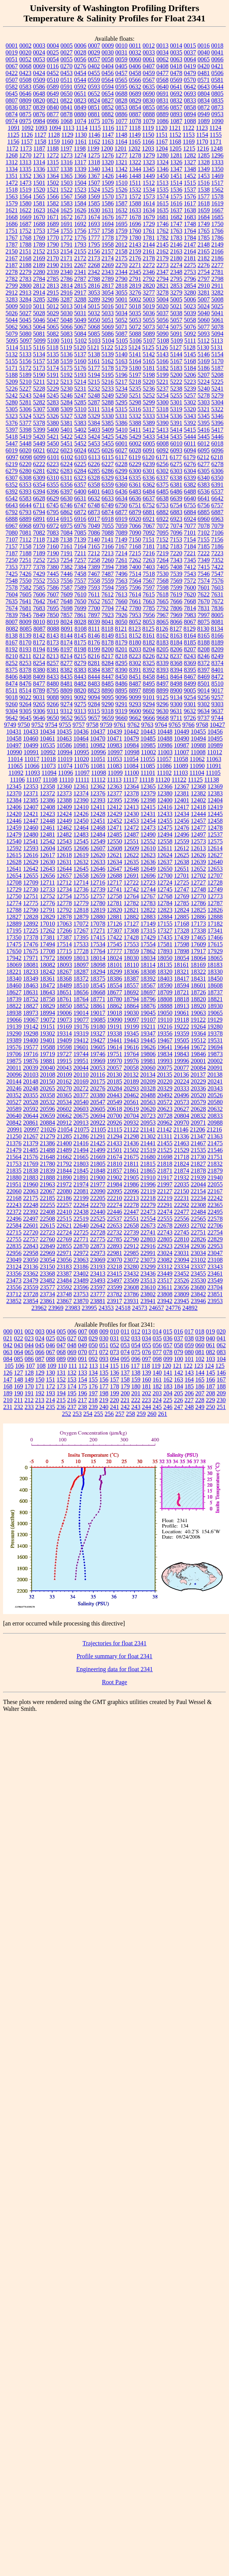 Image resolution: width=229 pixels, height=2576 pixels. I want to click on 1515, so click(190, 183).